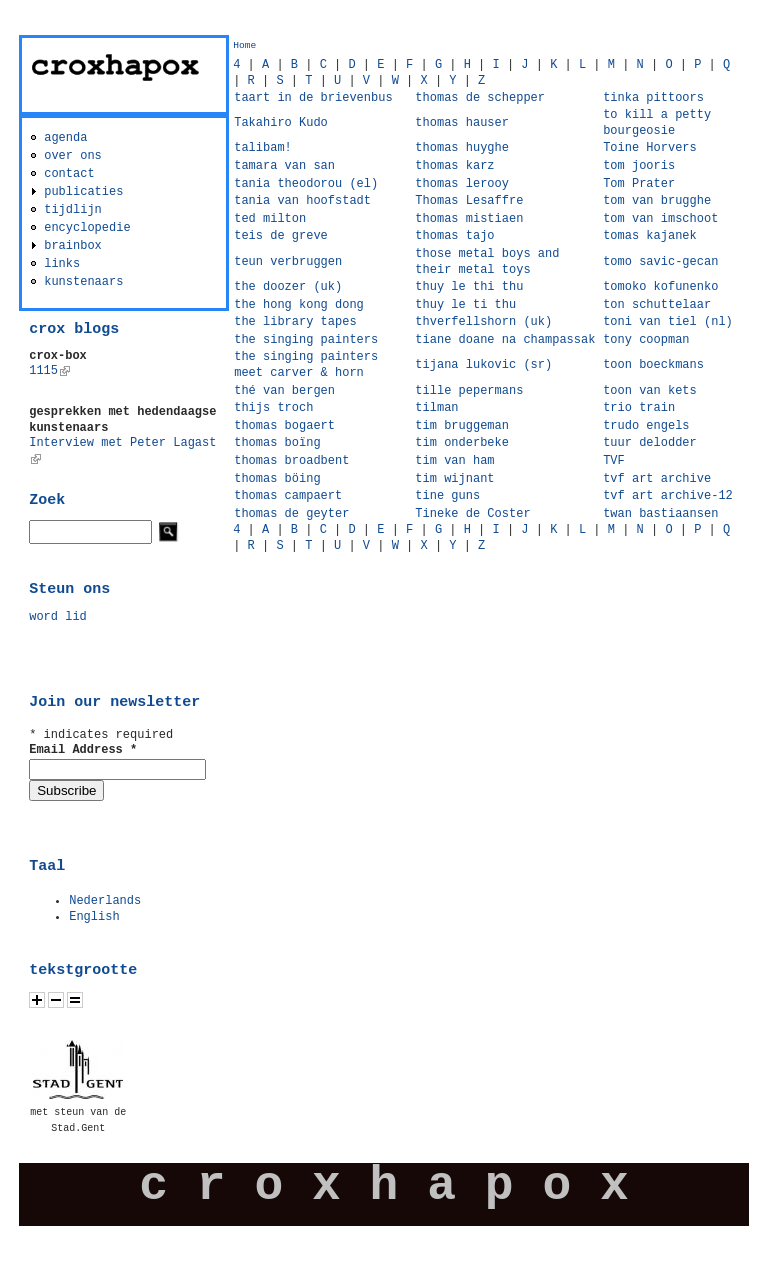  I want to click on thomas tajo, so click(454, 236).